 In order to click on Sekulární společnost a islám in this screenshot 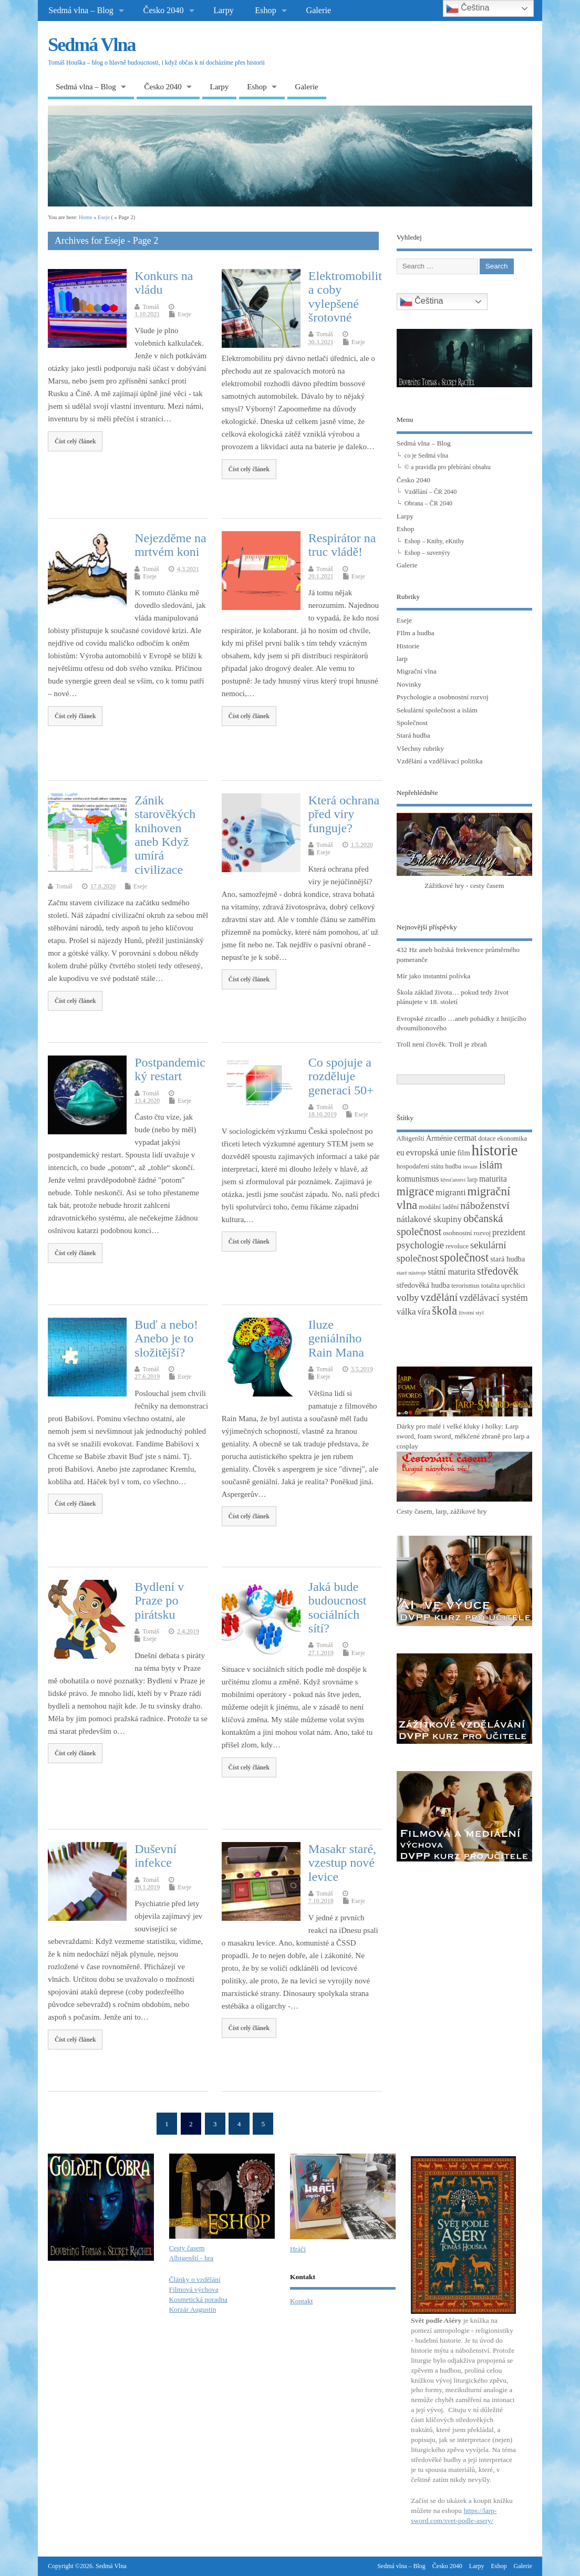, I will do `click(437, 710)`.